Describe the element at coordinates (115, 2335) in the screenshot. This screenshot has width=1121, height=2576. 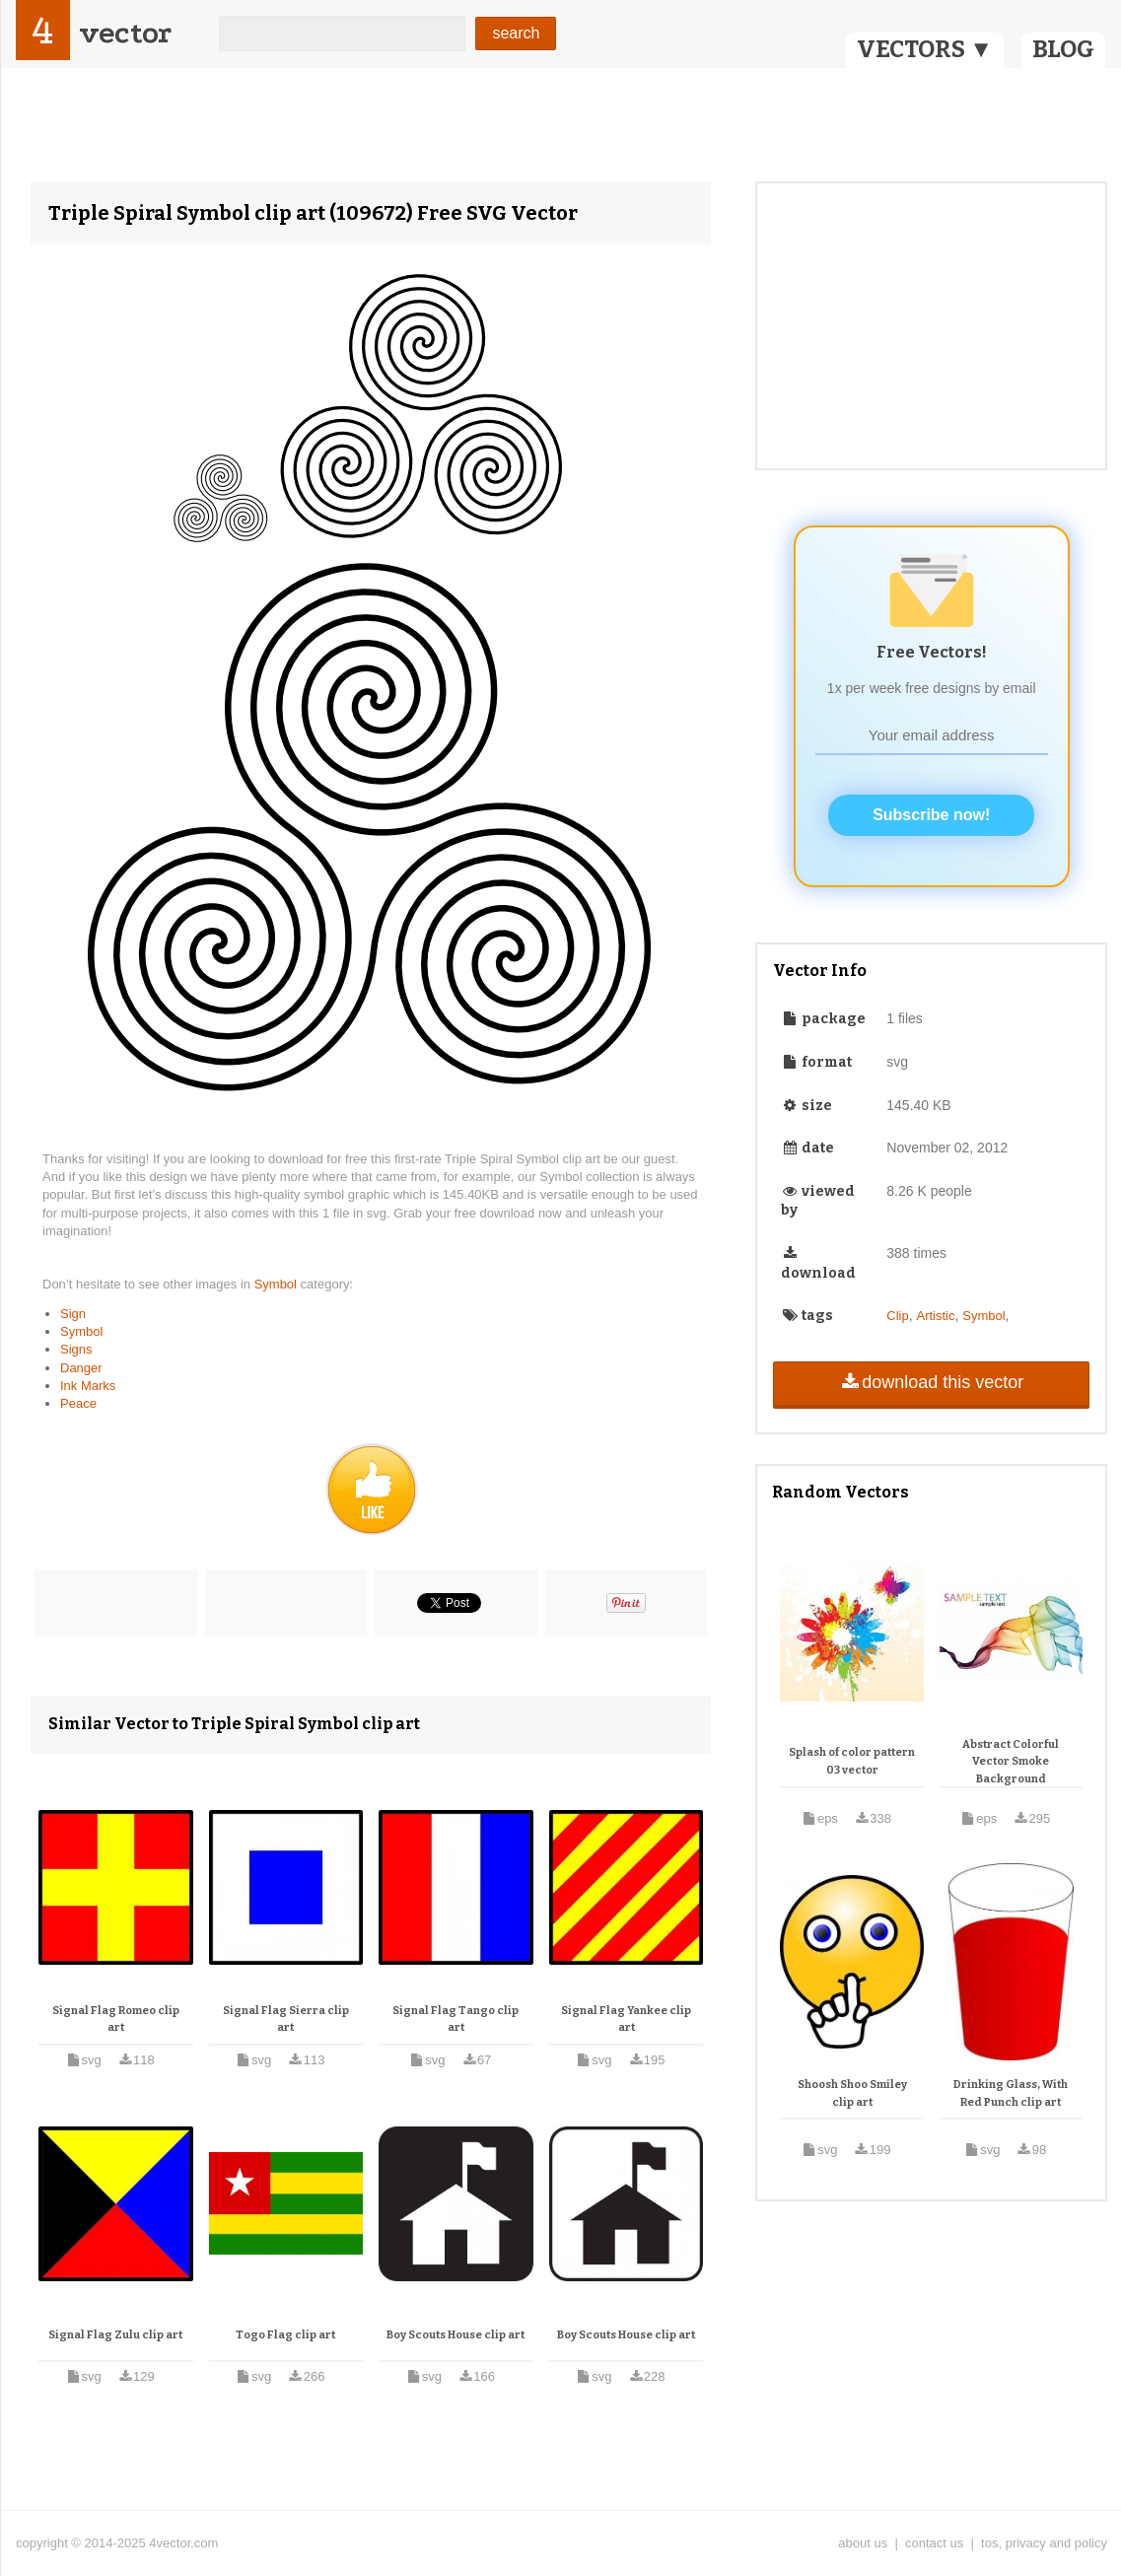
I see `Signal Flag Zulu clip art` at that location.